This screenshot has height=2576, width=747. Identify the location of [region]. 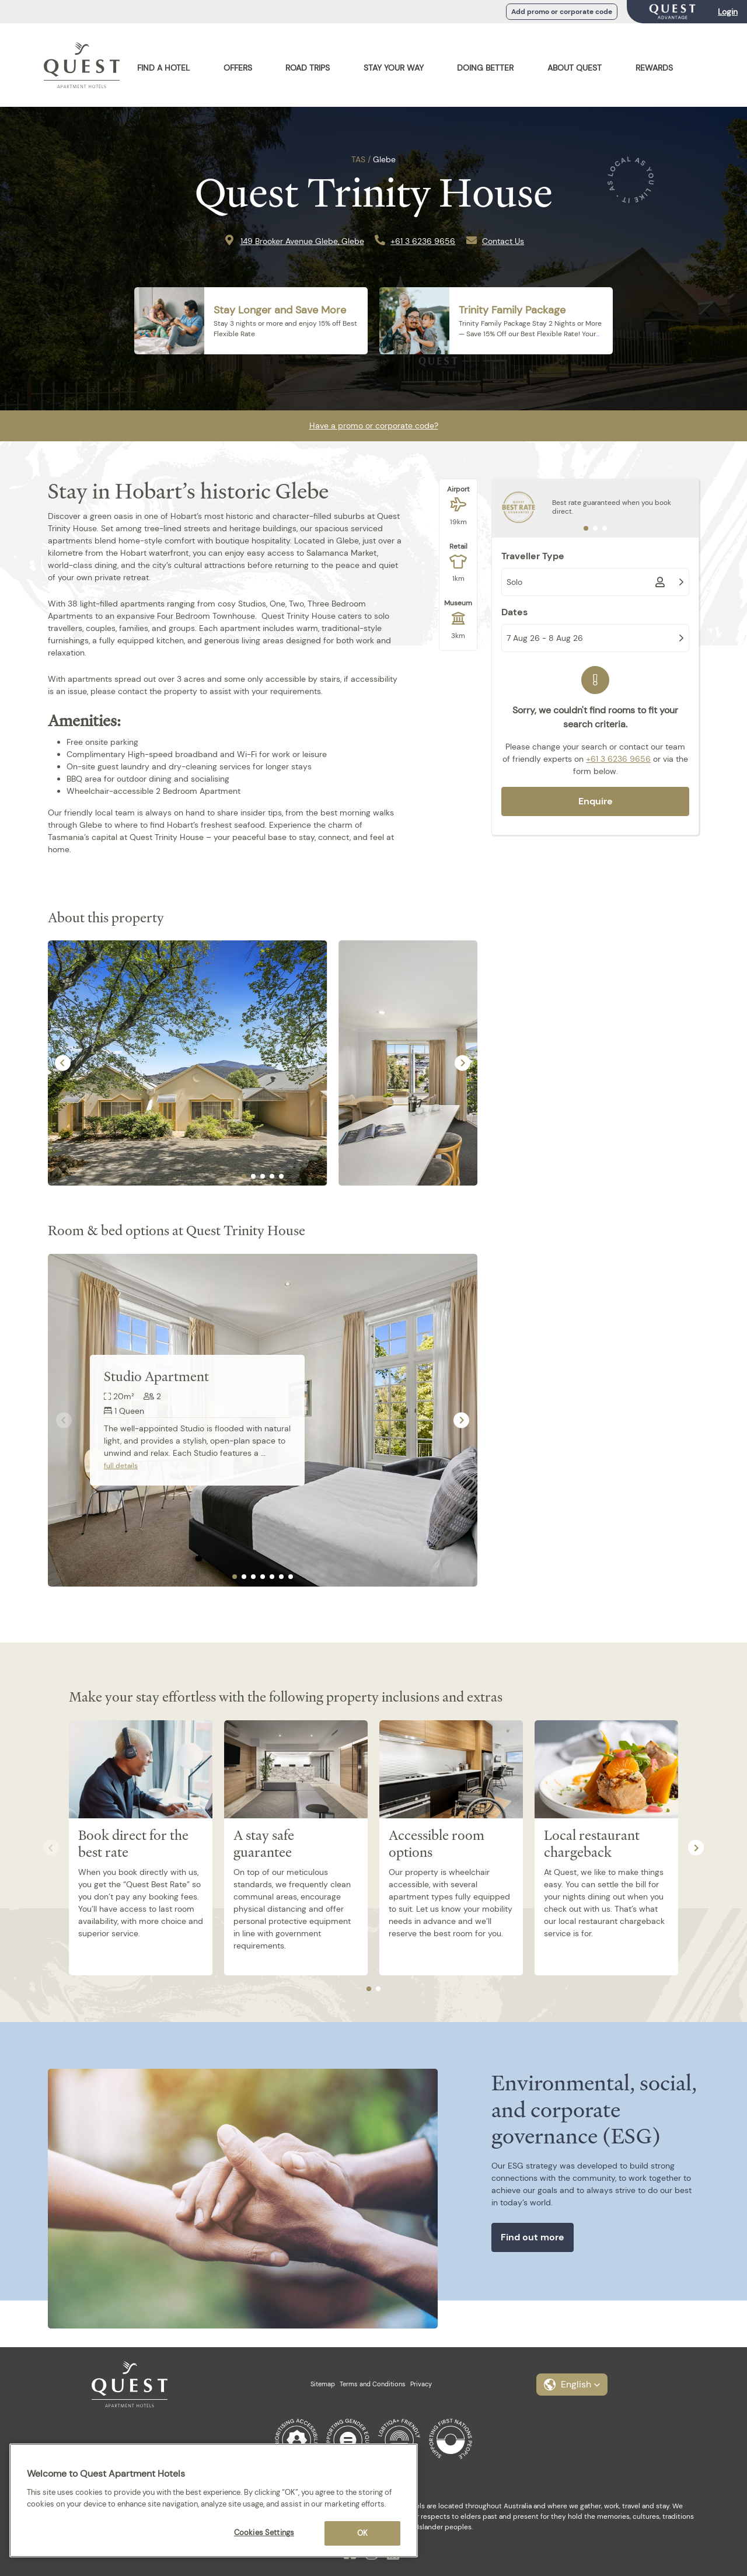
(213, 2500).